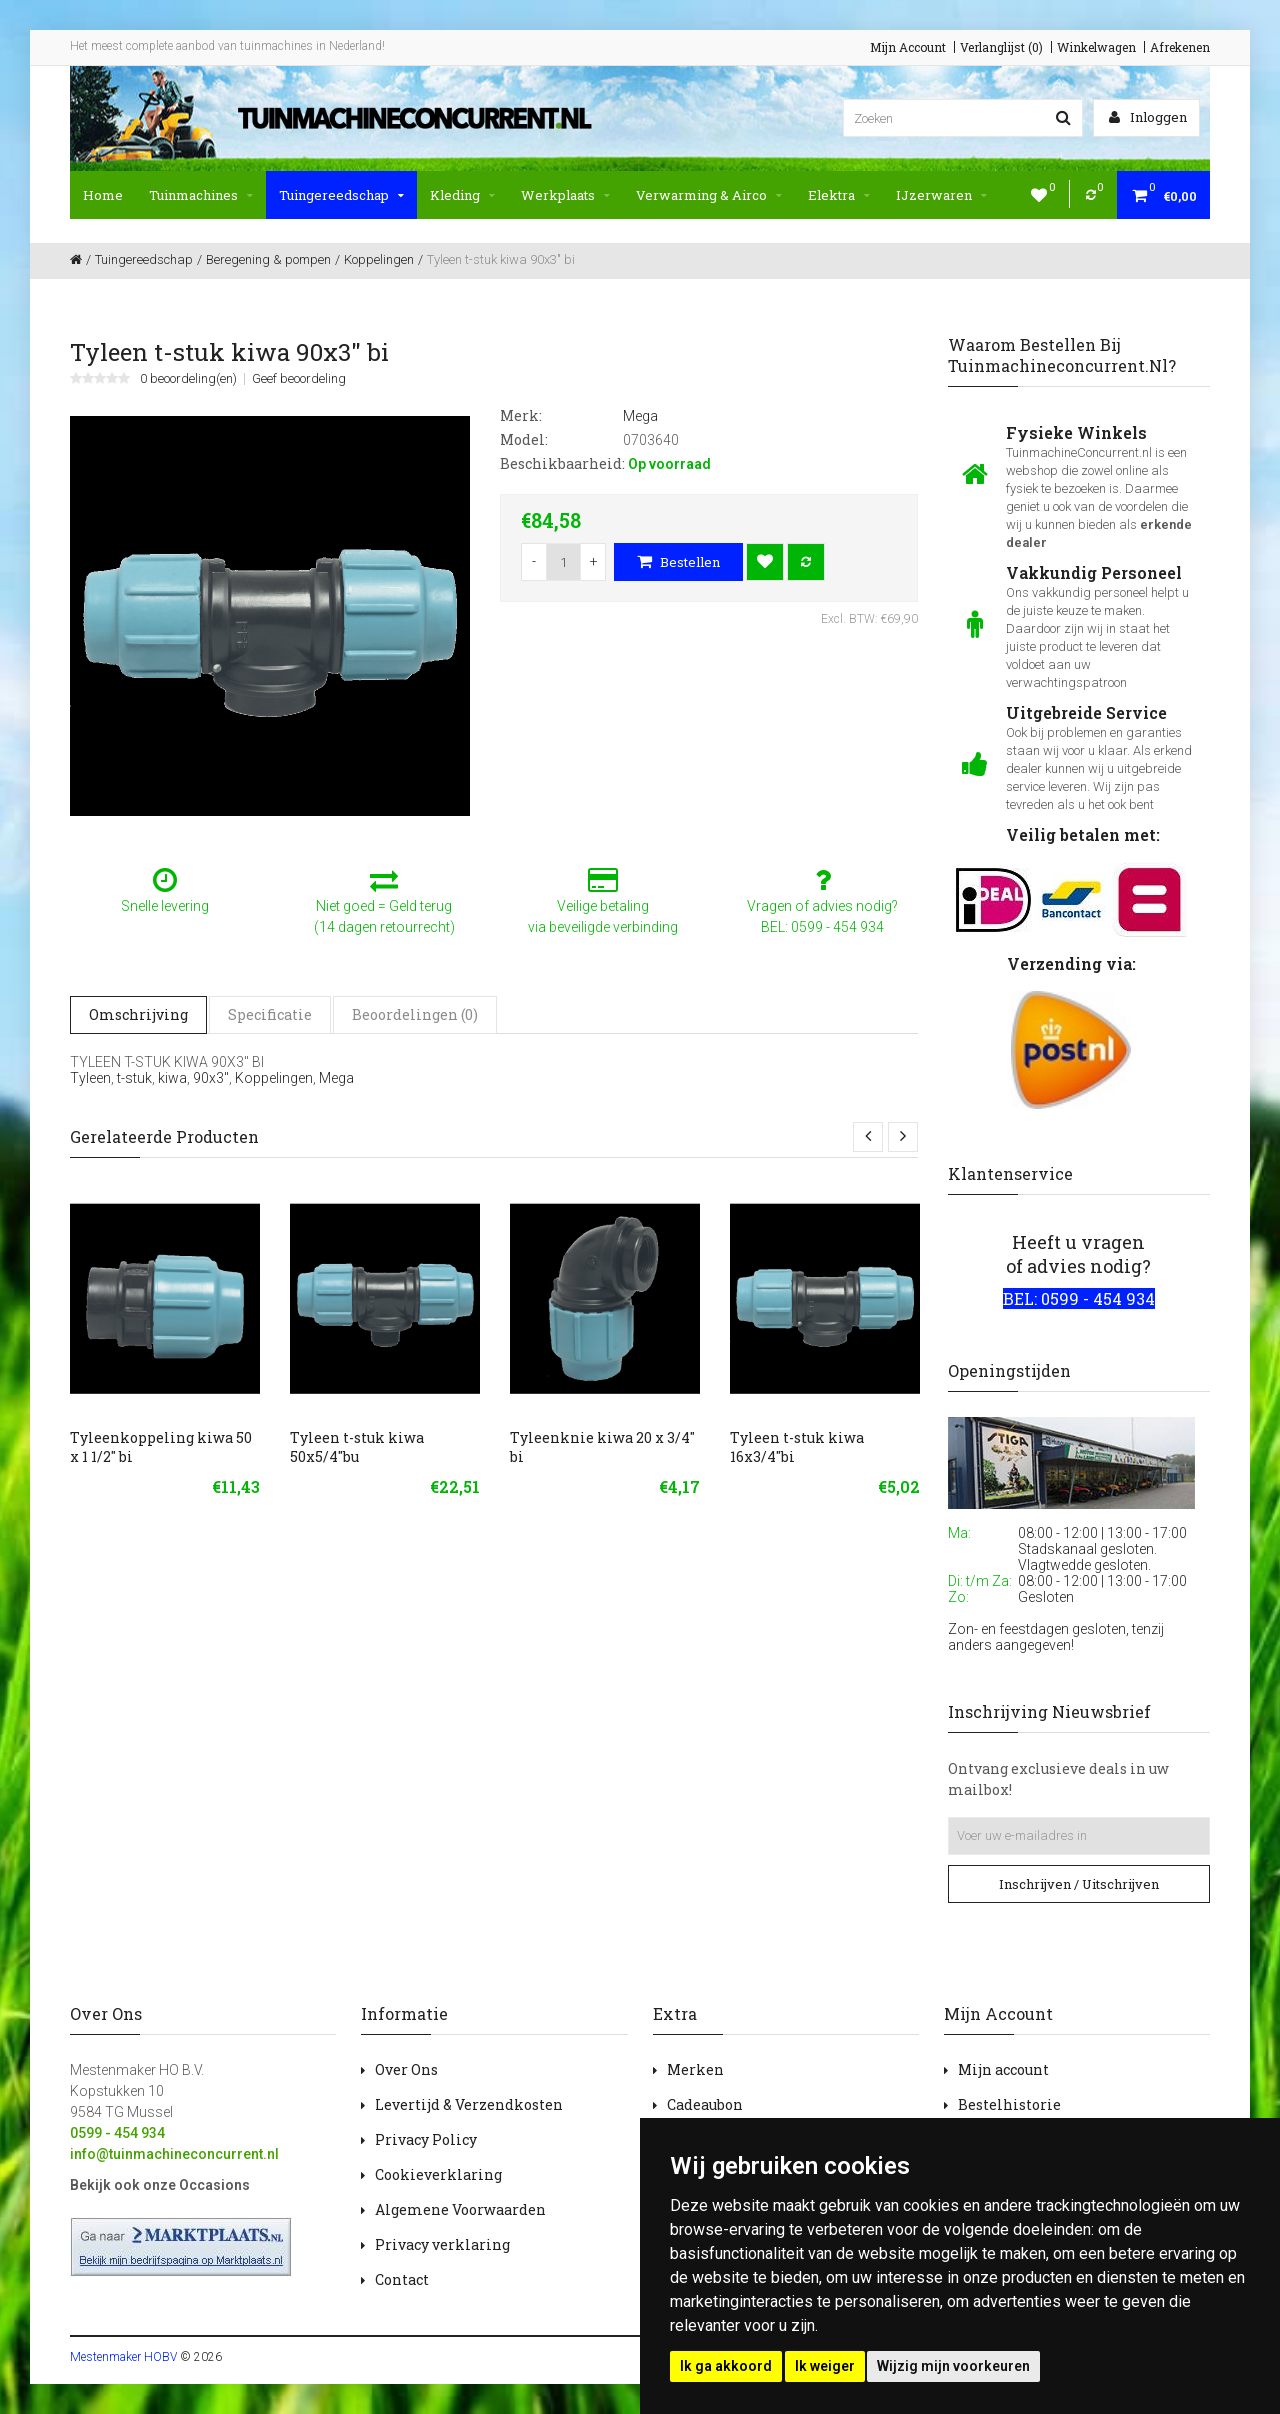 The image size is (1280, 2414). I want to click on Privacy verklaring, so click(442, 2244).